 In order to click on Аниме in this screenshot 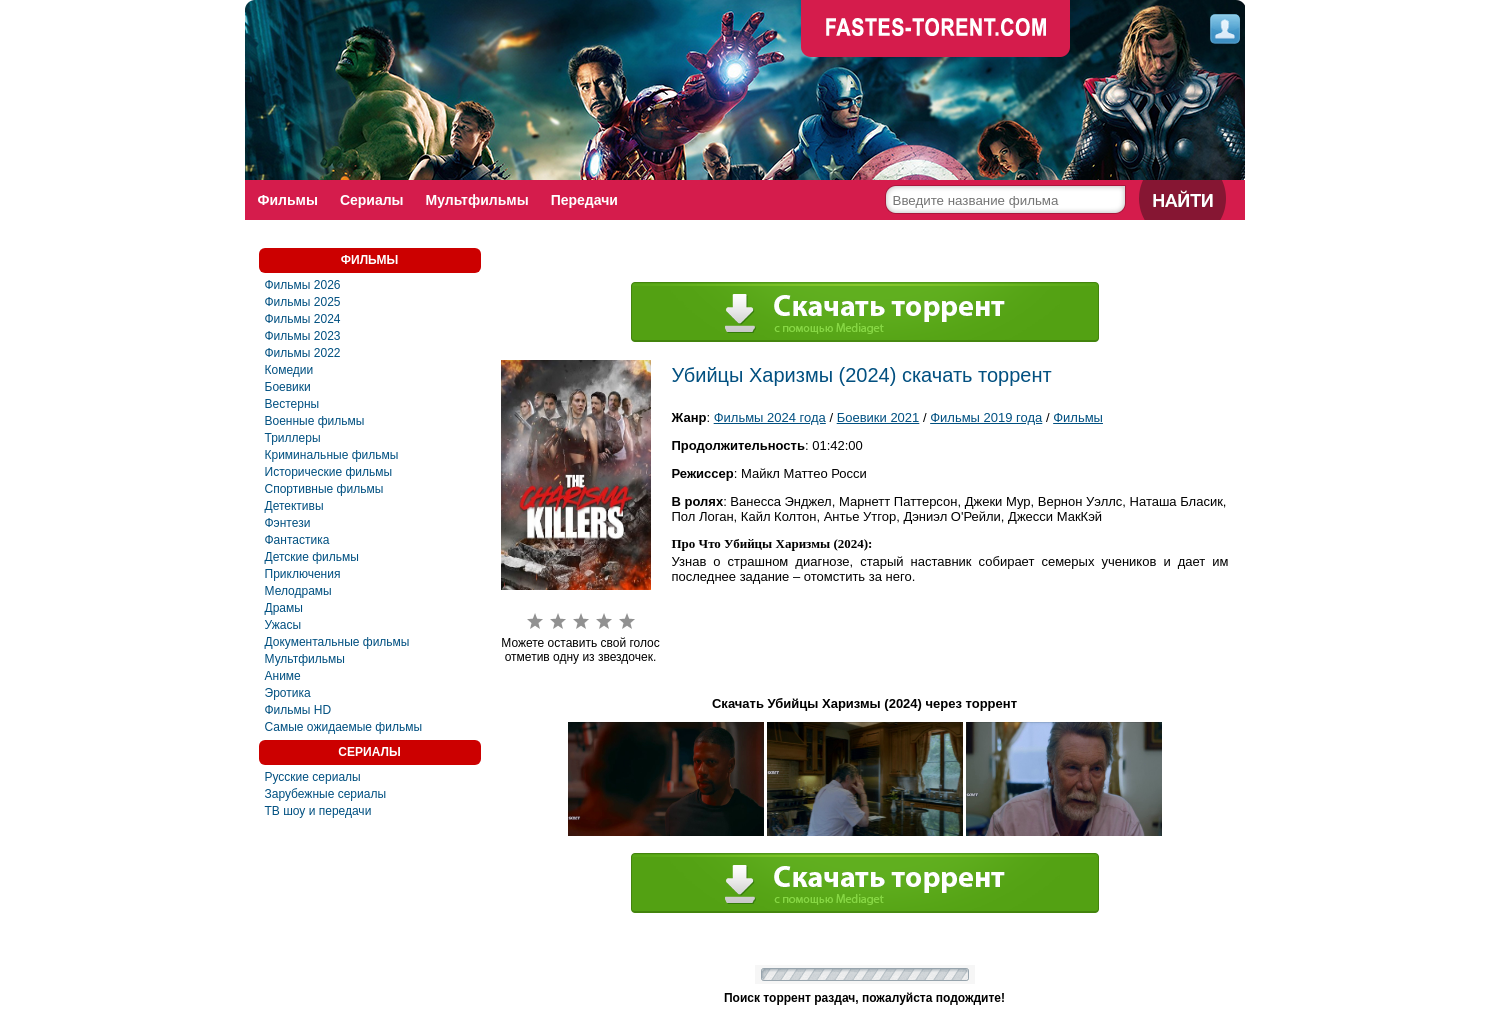, I will do `click(283, 676)`.